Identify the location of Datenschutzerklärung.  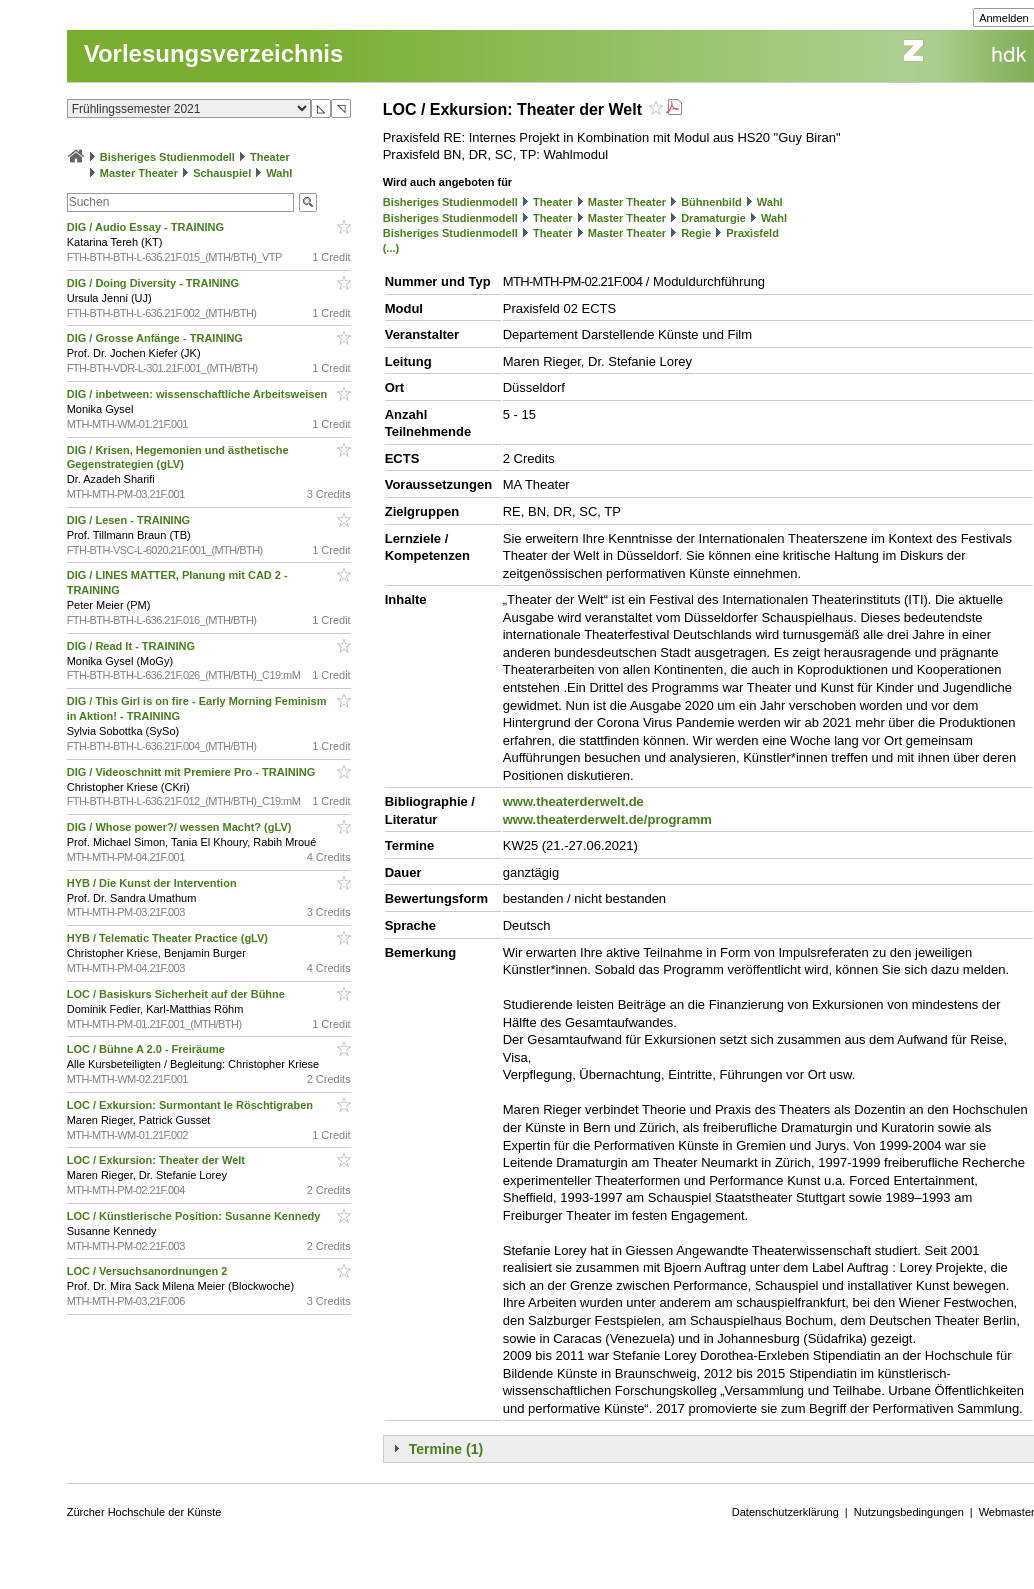
(785, 1512).